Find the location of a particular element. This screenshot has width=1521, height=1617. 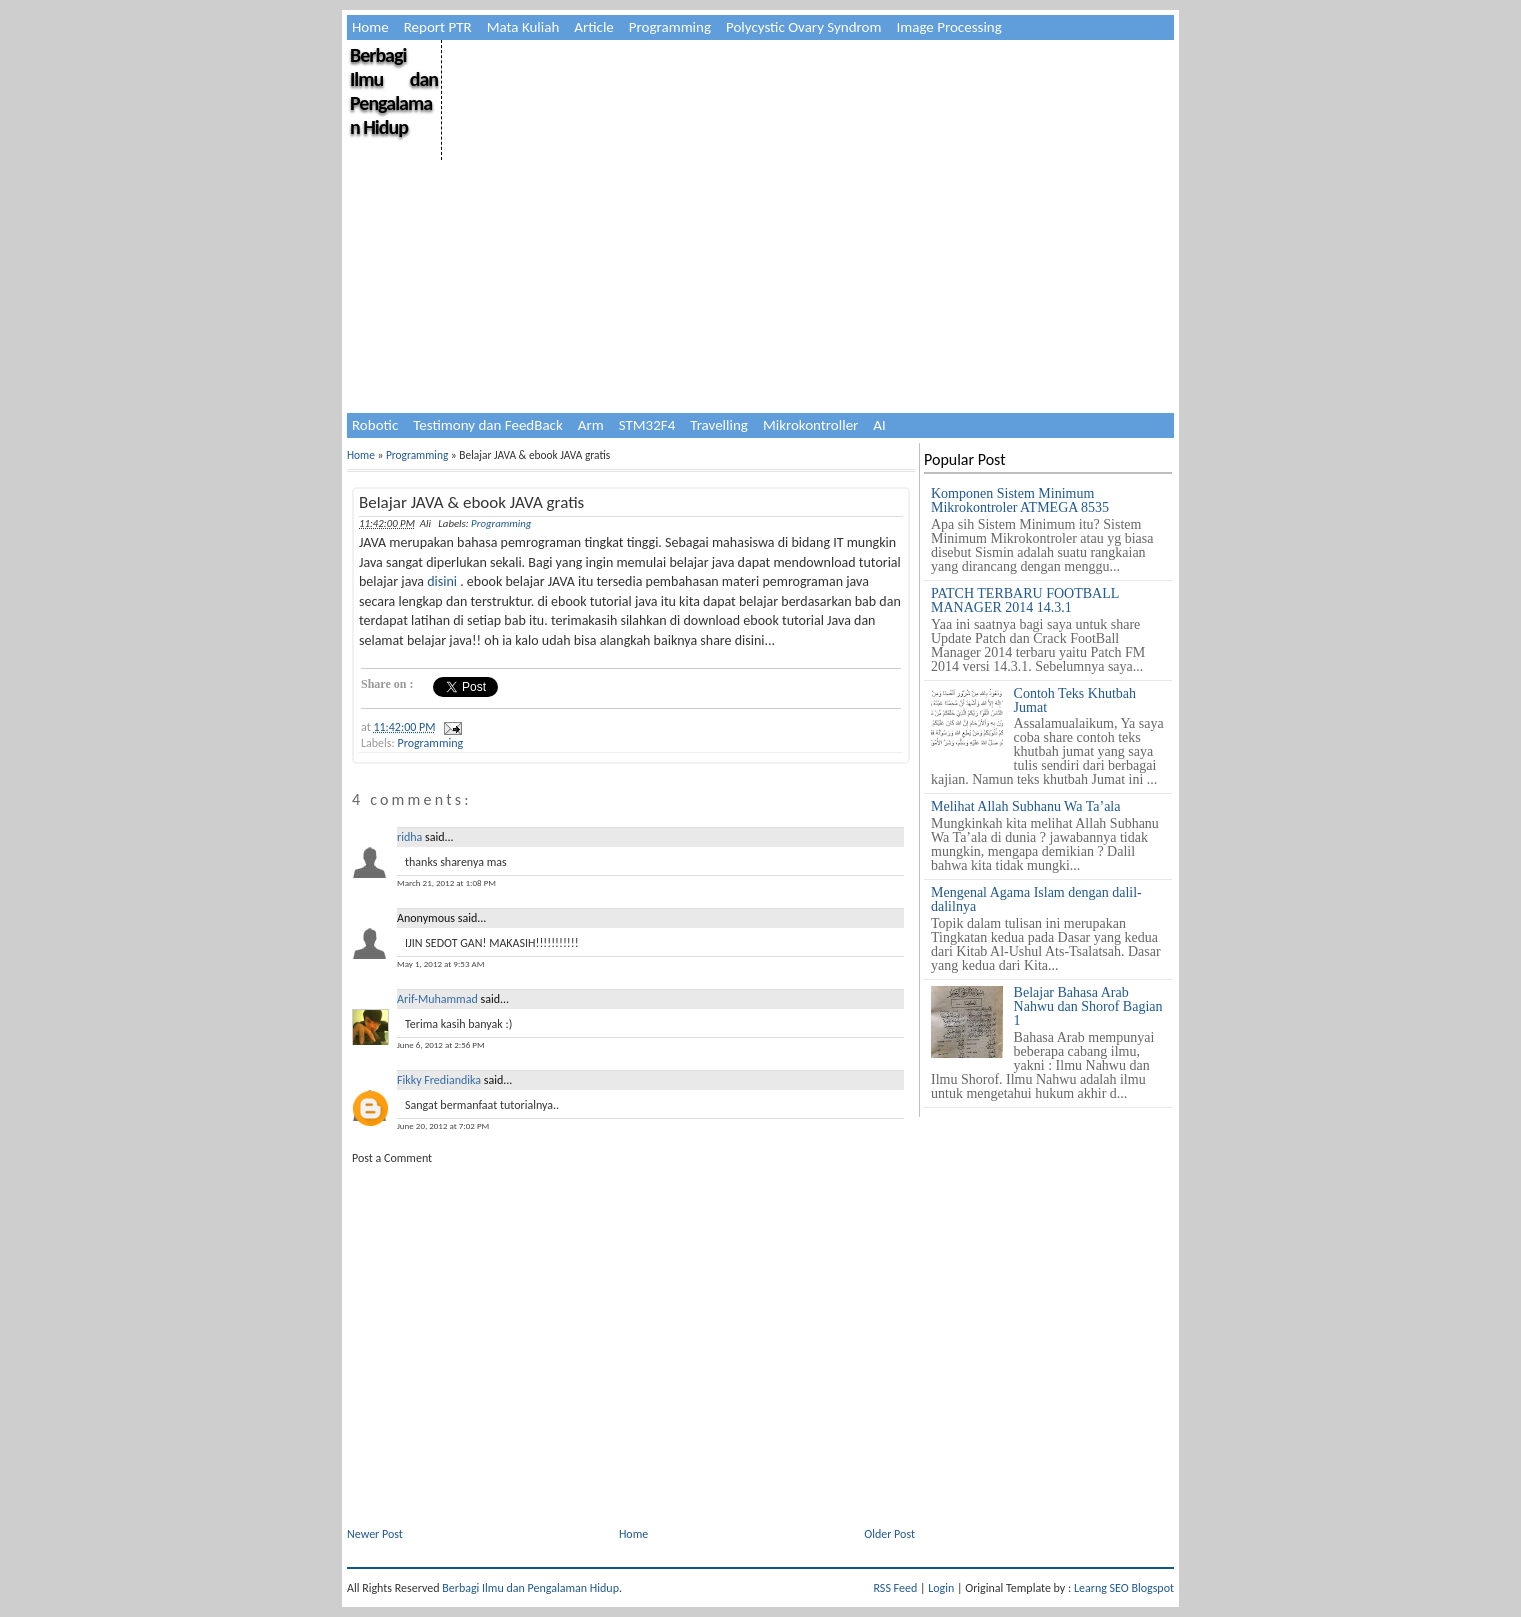

Newer Post is located at coordinates (375, 1534).